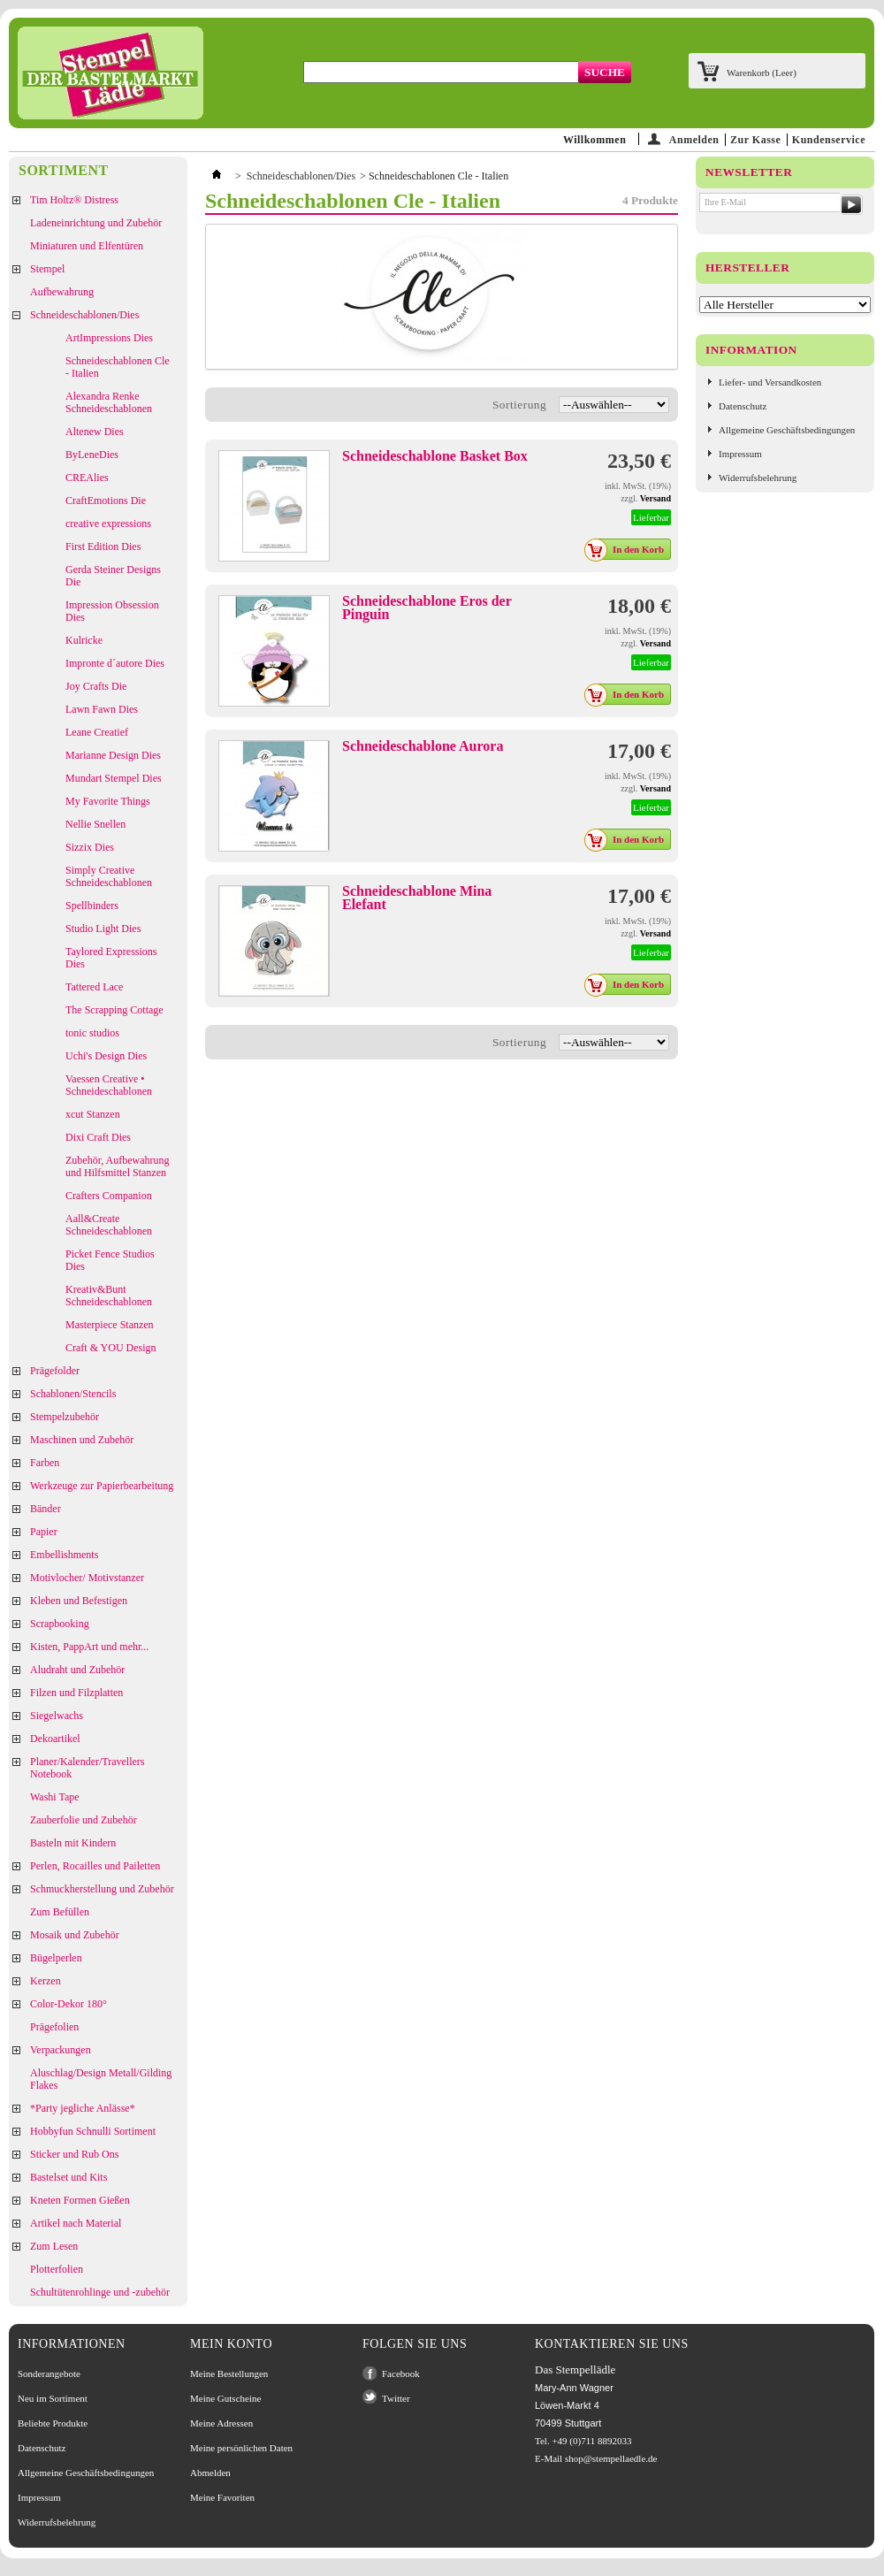 The image size is (884, 2576). Describe the element at coordinates (81, 1439) in the screenshot. I see `Maschinen und Zubehör` at that location.